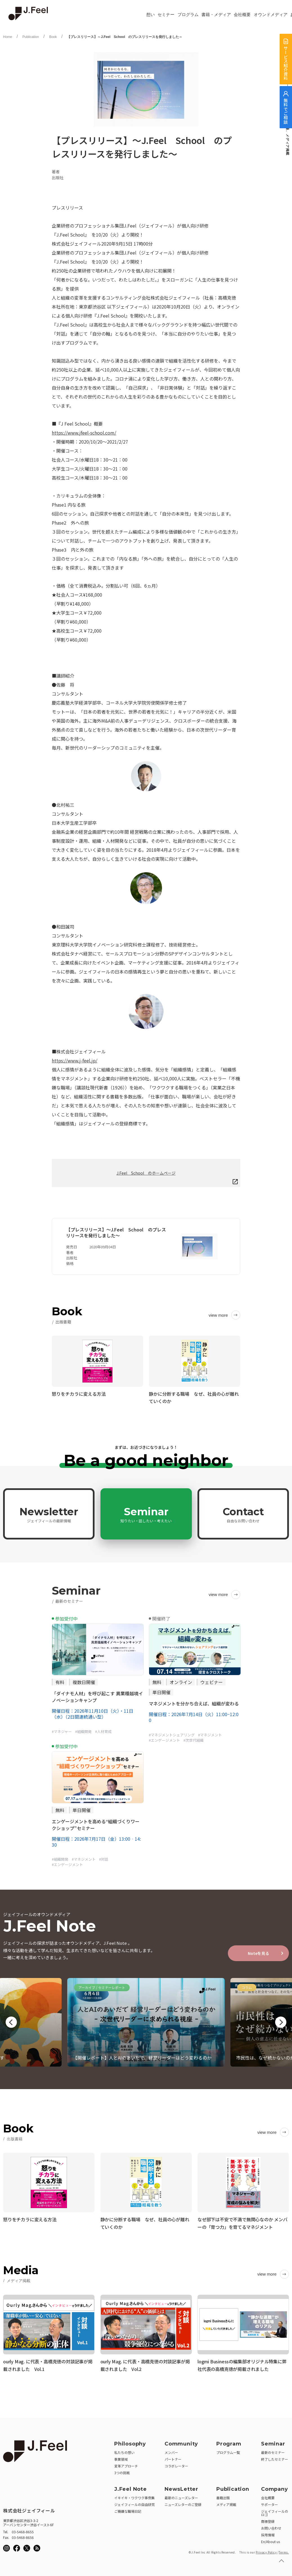  Describe the element at coordinates (171, 2451) in the screenshot. I see `メンバー` at that location.